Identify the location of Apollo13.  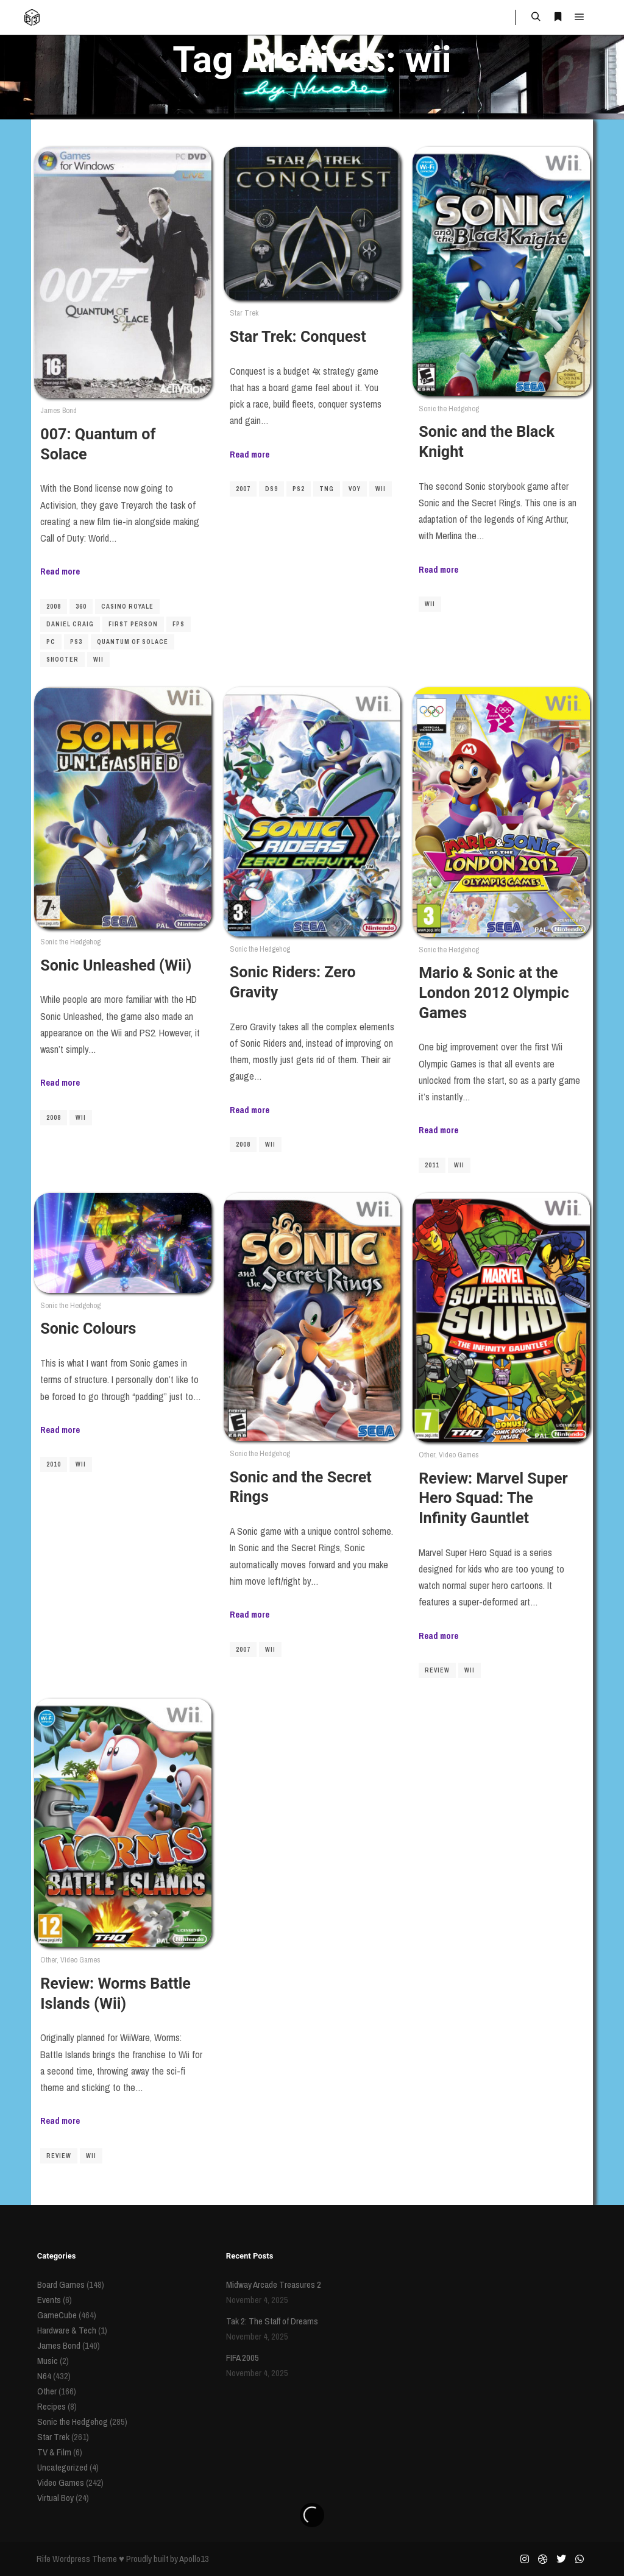
(194, 2558).